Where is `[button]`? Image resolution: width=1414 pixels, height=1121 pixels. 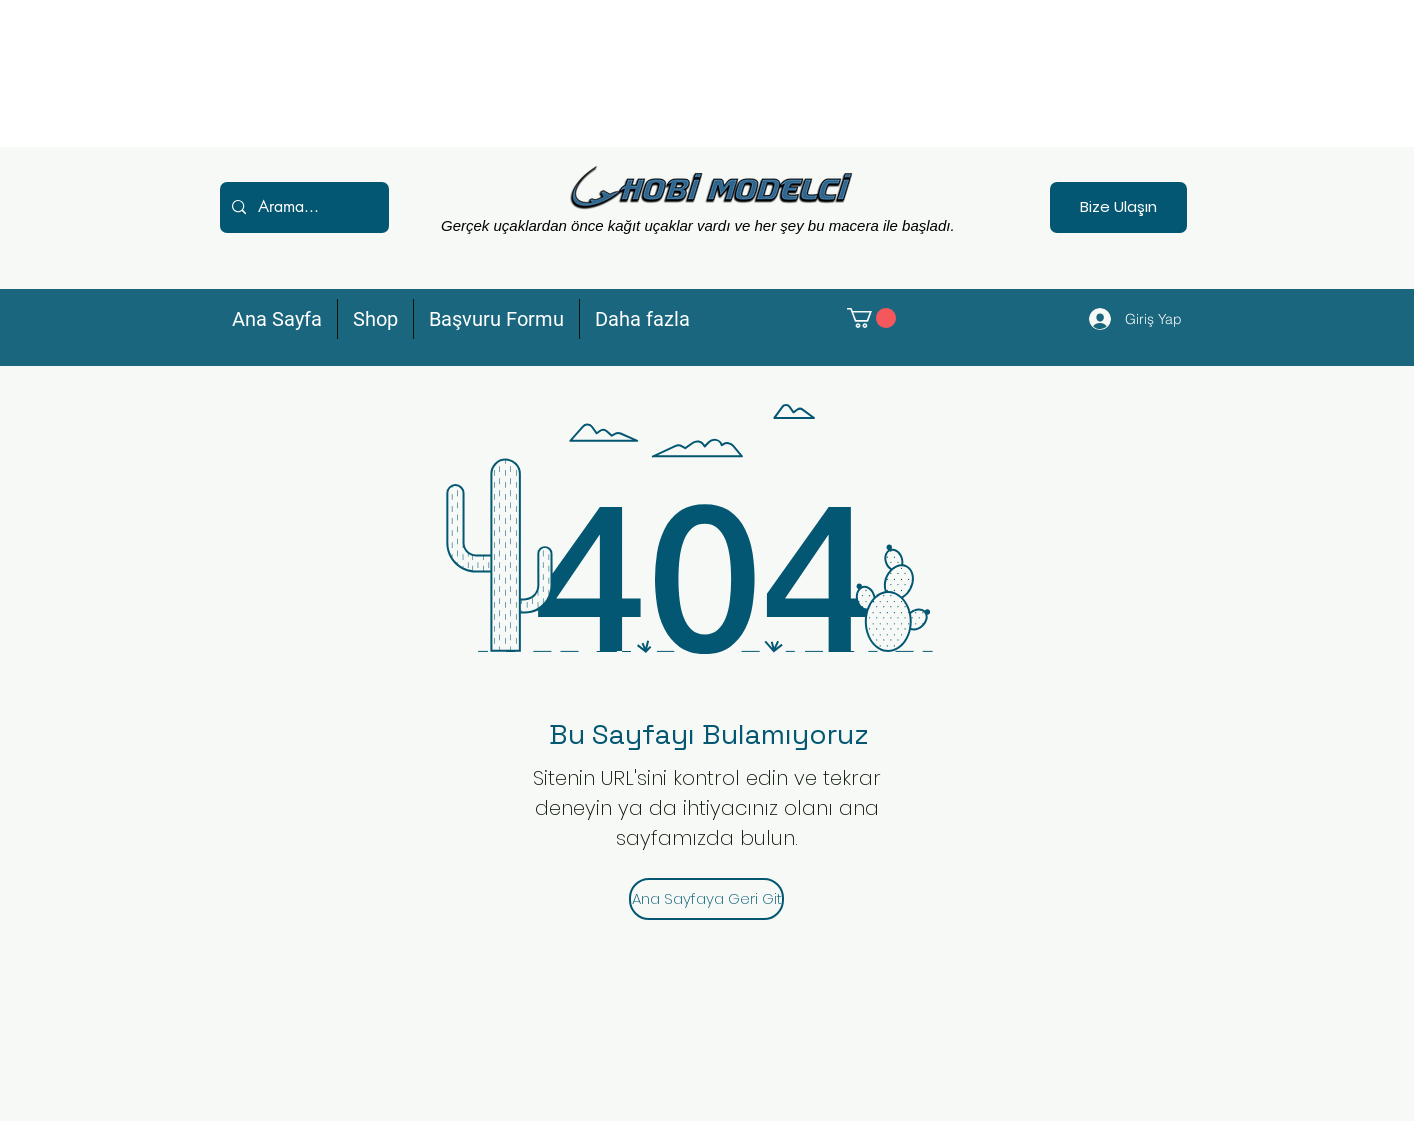
[button] is located at coordinates (871, 318).